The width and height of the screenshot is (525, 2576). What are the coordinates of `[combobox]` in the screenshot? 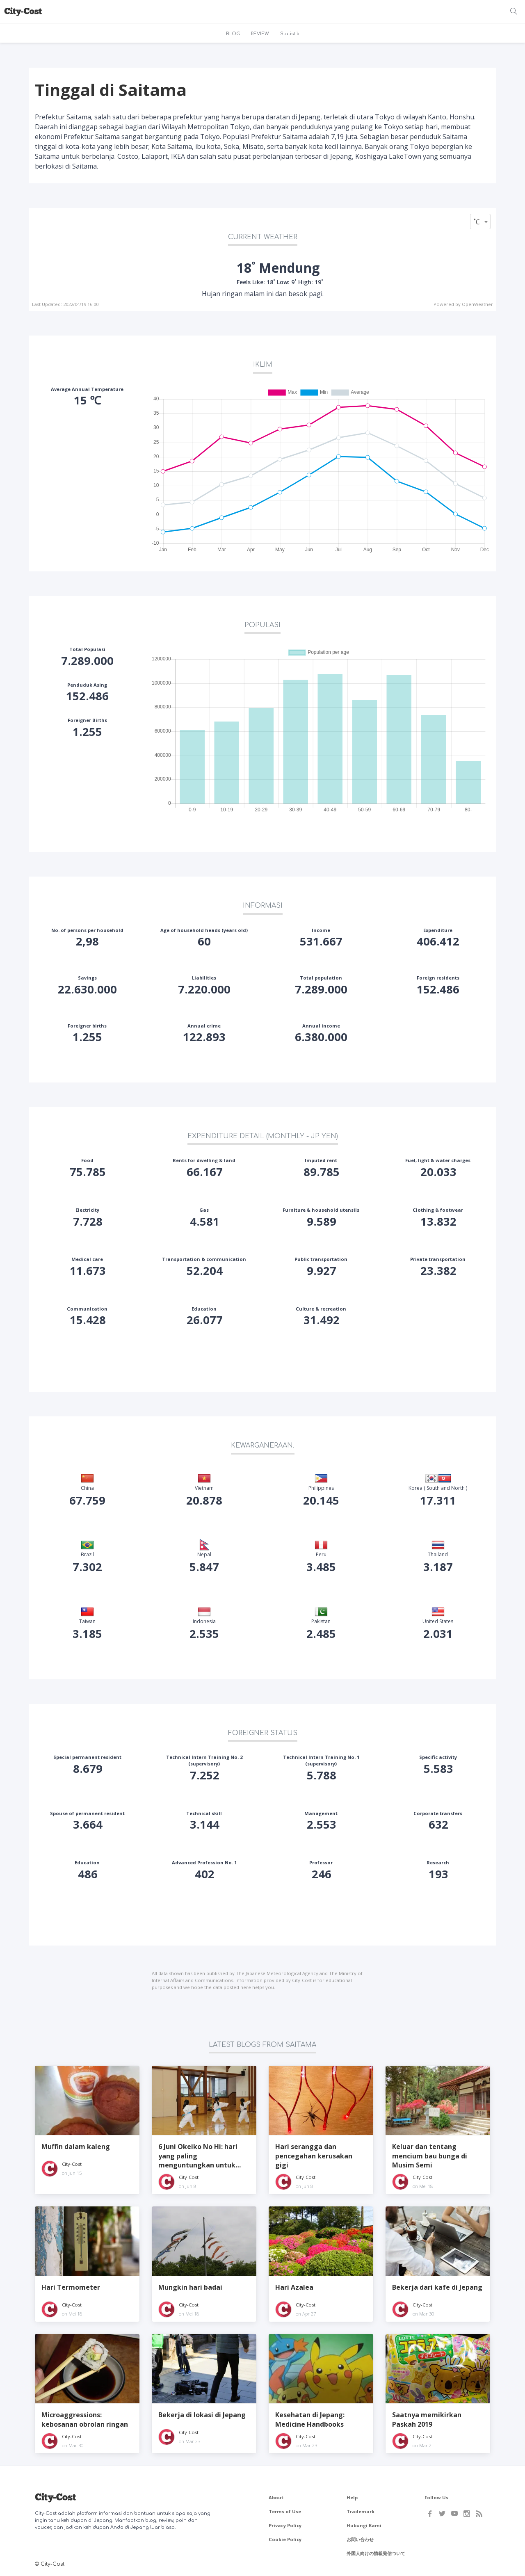 It's located at (480, 221).